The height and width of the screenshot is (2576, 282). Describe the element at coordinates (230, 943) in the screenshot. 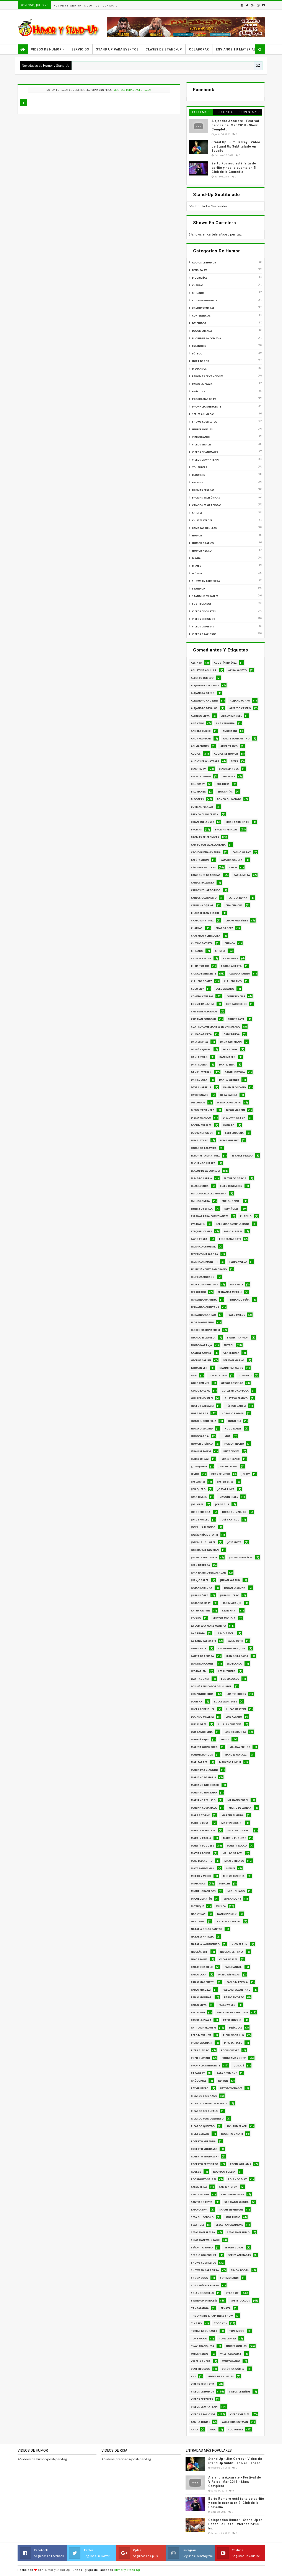

I see `Chenoa` at that location.